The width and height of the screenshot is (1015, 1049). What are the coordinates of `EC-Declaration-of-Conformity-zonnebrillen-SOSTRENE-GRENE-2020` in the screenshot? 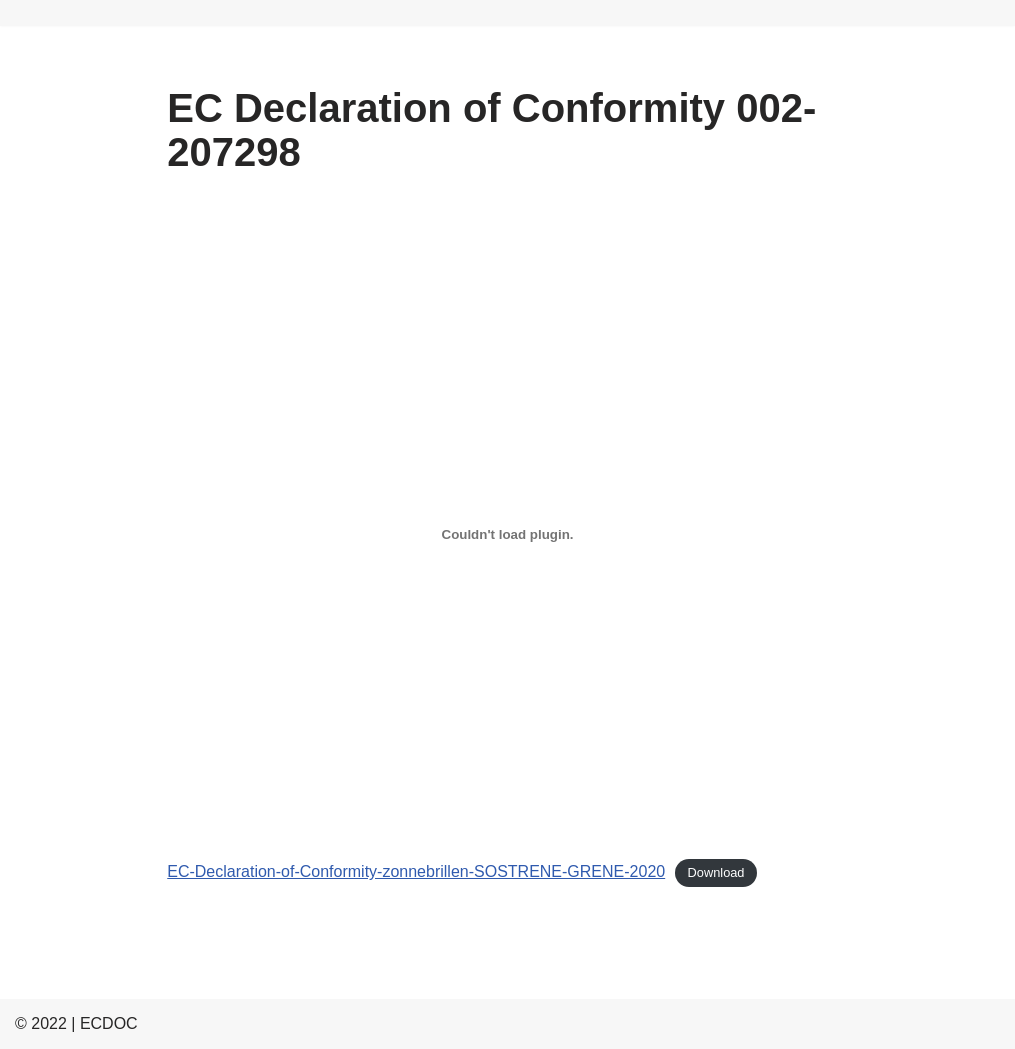 It's located at (416, 871).